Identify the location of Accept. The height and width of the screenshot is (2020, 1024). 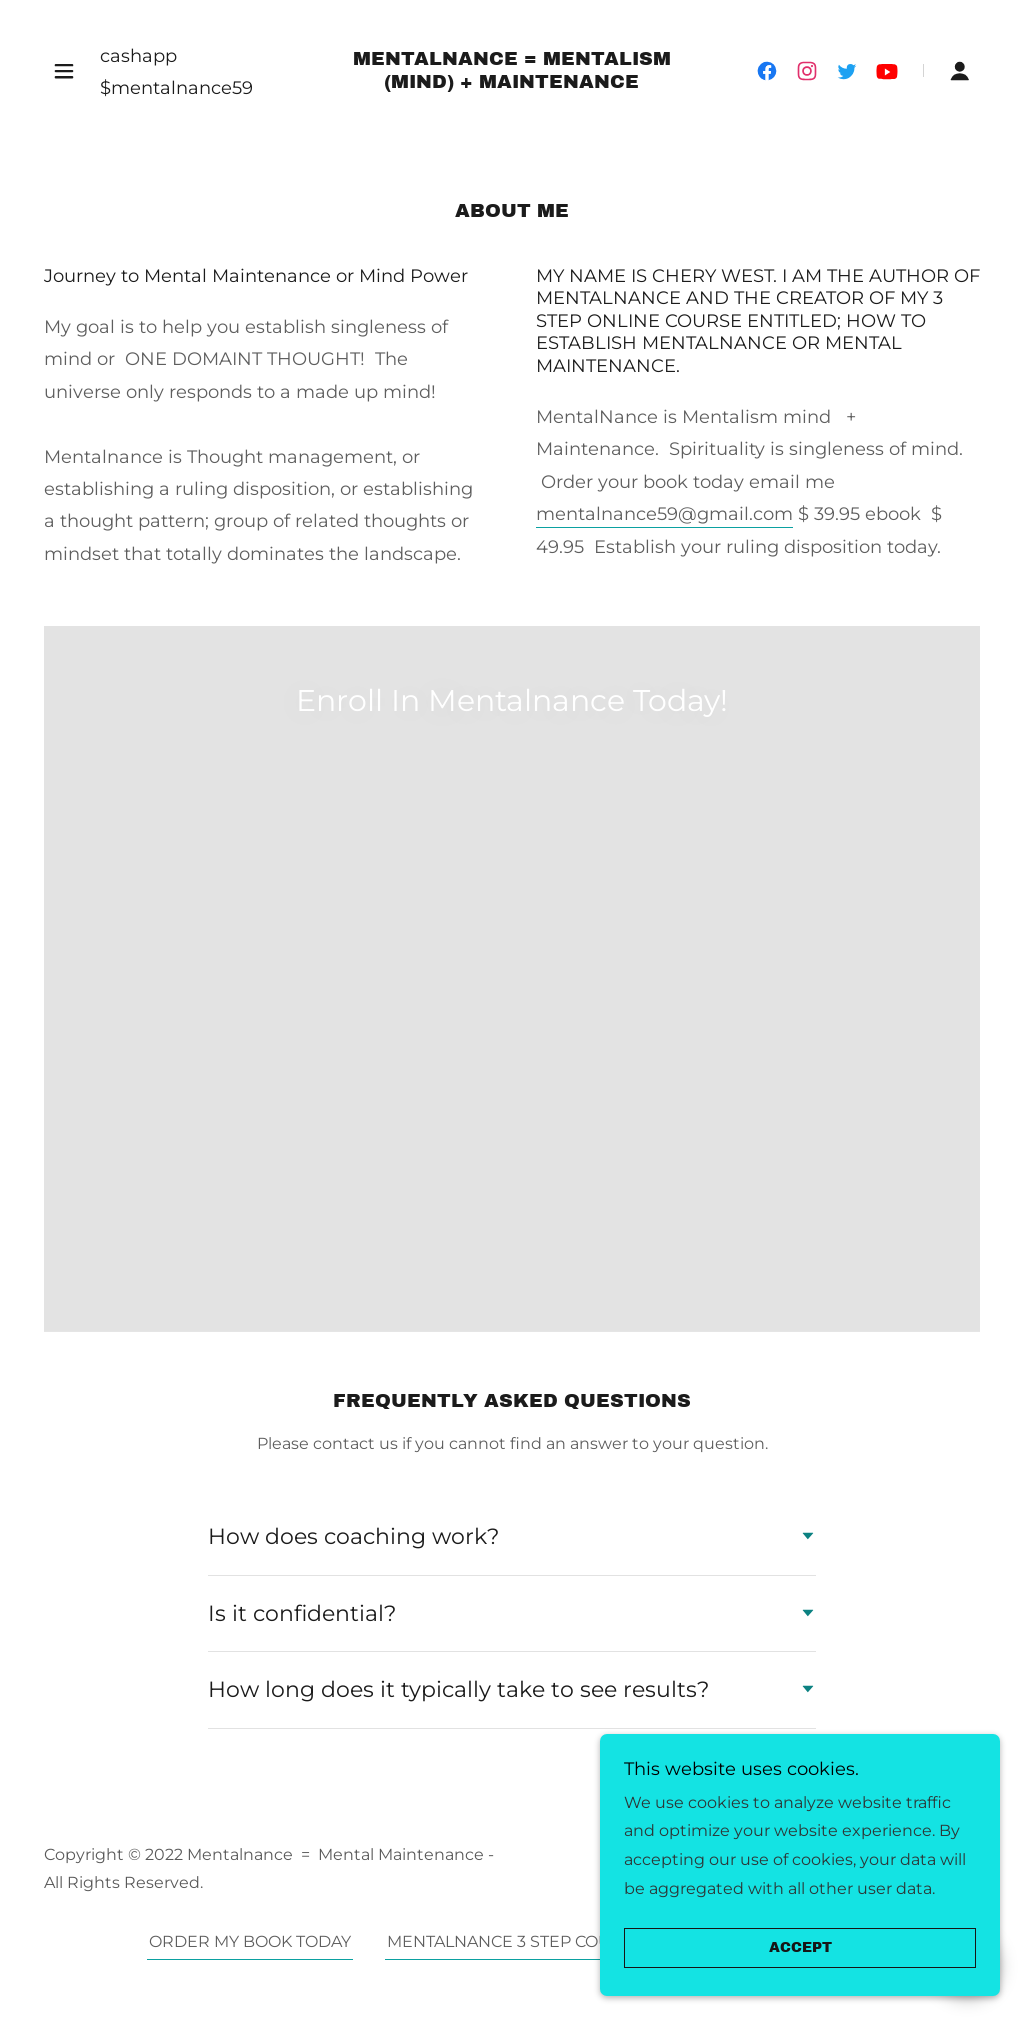
(800, 1948).